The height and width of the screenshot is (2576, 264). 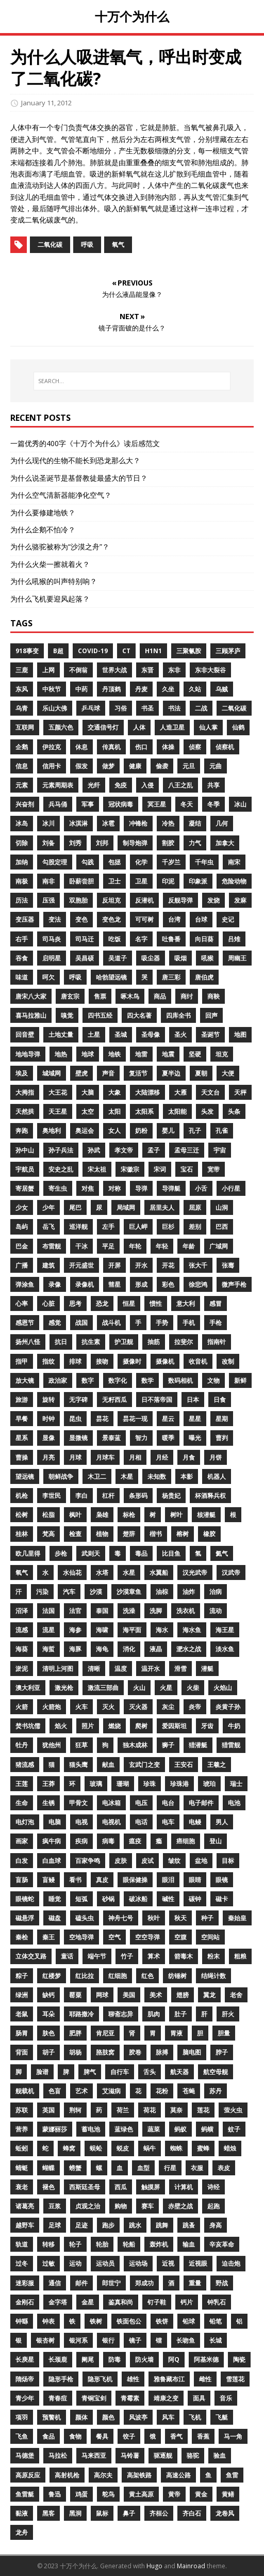 What do you see at coordinates (21, 670) in the screenshot?
I see `三鹿` at bounding box center [21, 670].